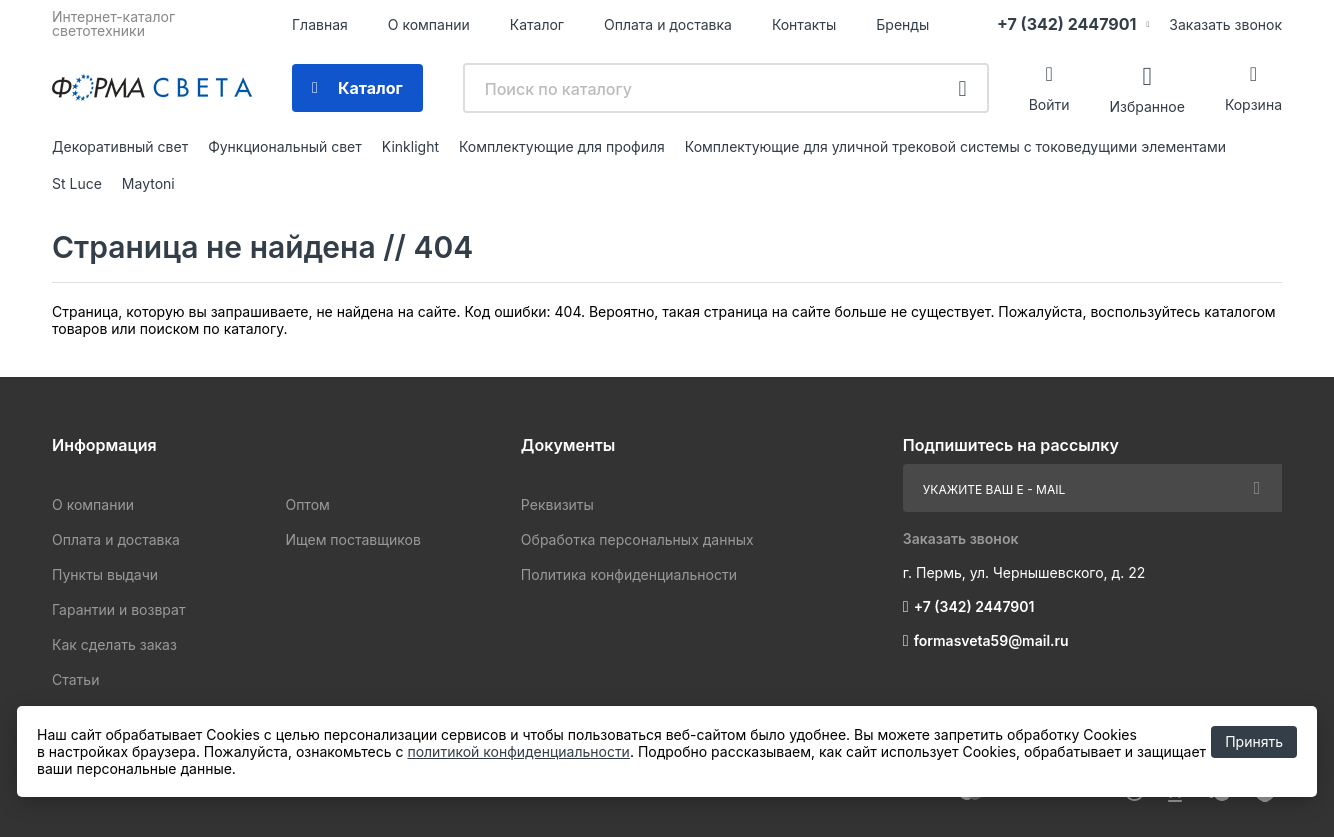  What do you see at coordinates (557, 504) in the screenshot?
I see `Реквизиты` at bounding box center [557, 504].